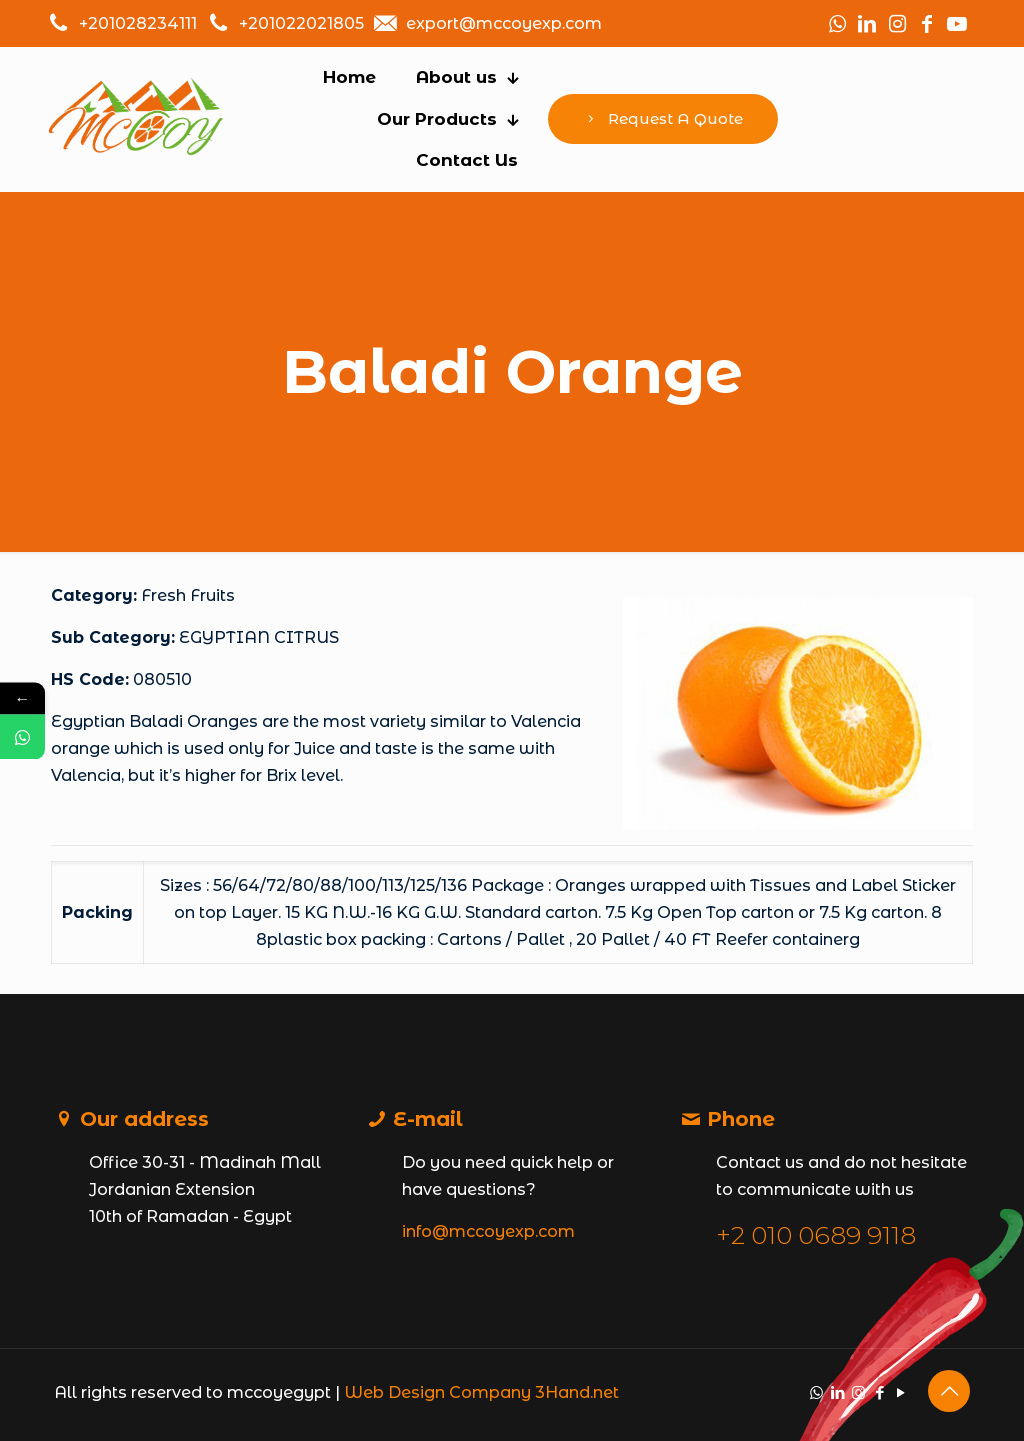 Image resolution: width=1024 pixels, height=1441 pixels. What do you see at coordinates (488, 1231) in the screenshot?
I see `info@mccoyexp.com` at bounding box center [488, 1231].